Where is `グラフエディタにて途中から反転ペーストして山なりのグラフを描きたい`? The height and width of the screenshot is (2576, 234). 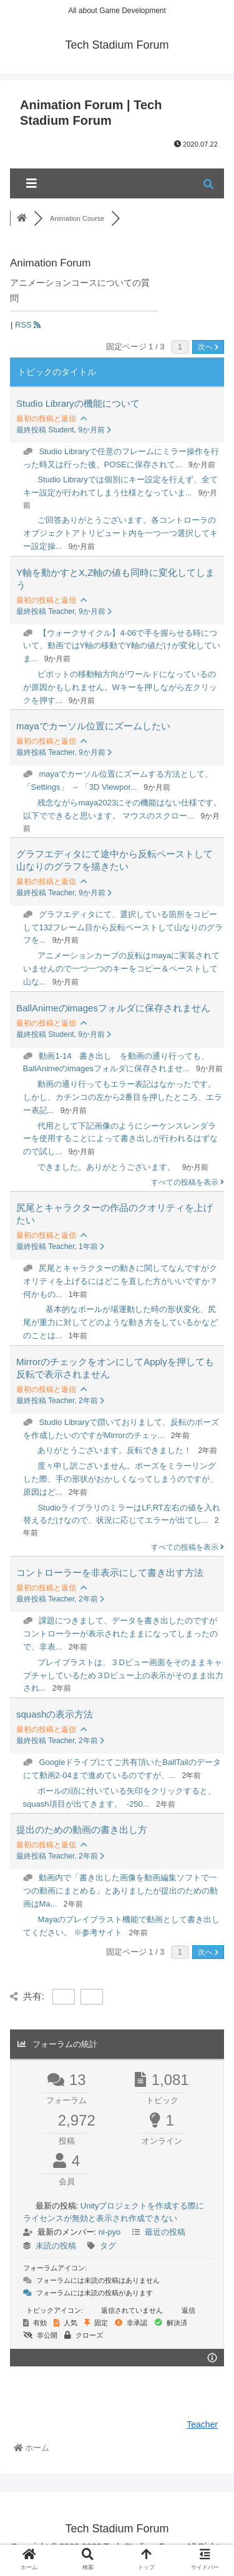 グラフエディタにて途中から反転ペーストして山なりのグラフを描きたい is located at coordinates (114, 860).